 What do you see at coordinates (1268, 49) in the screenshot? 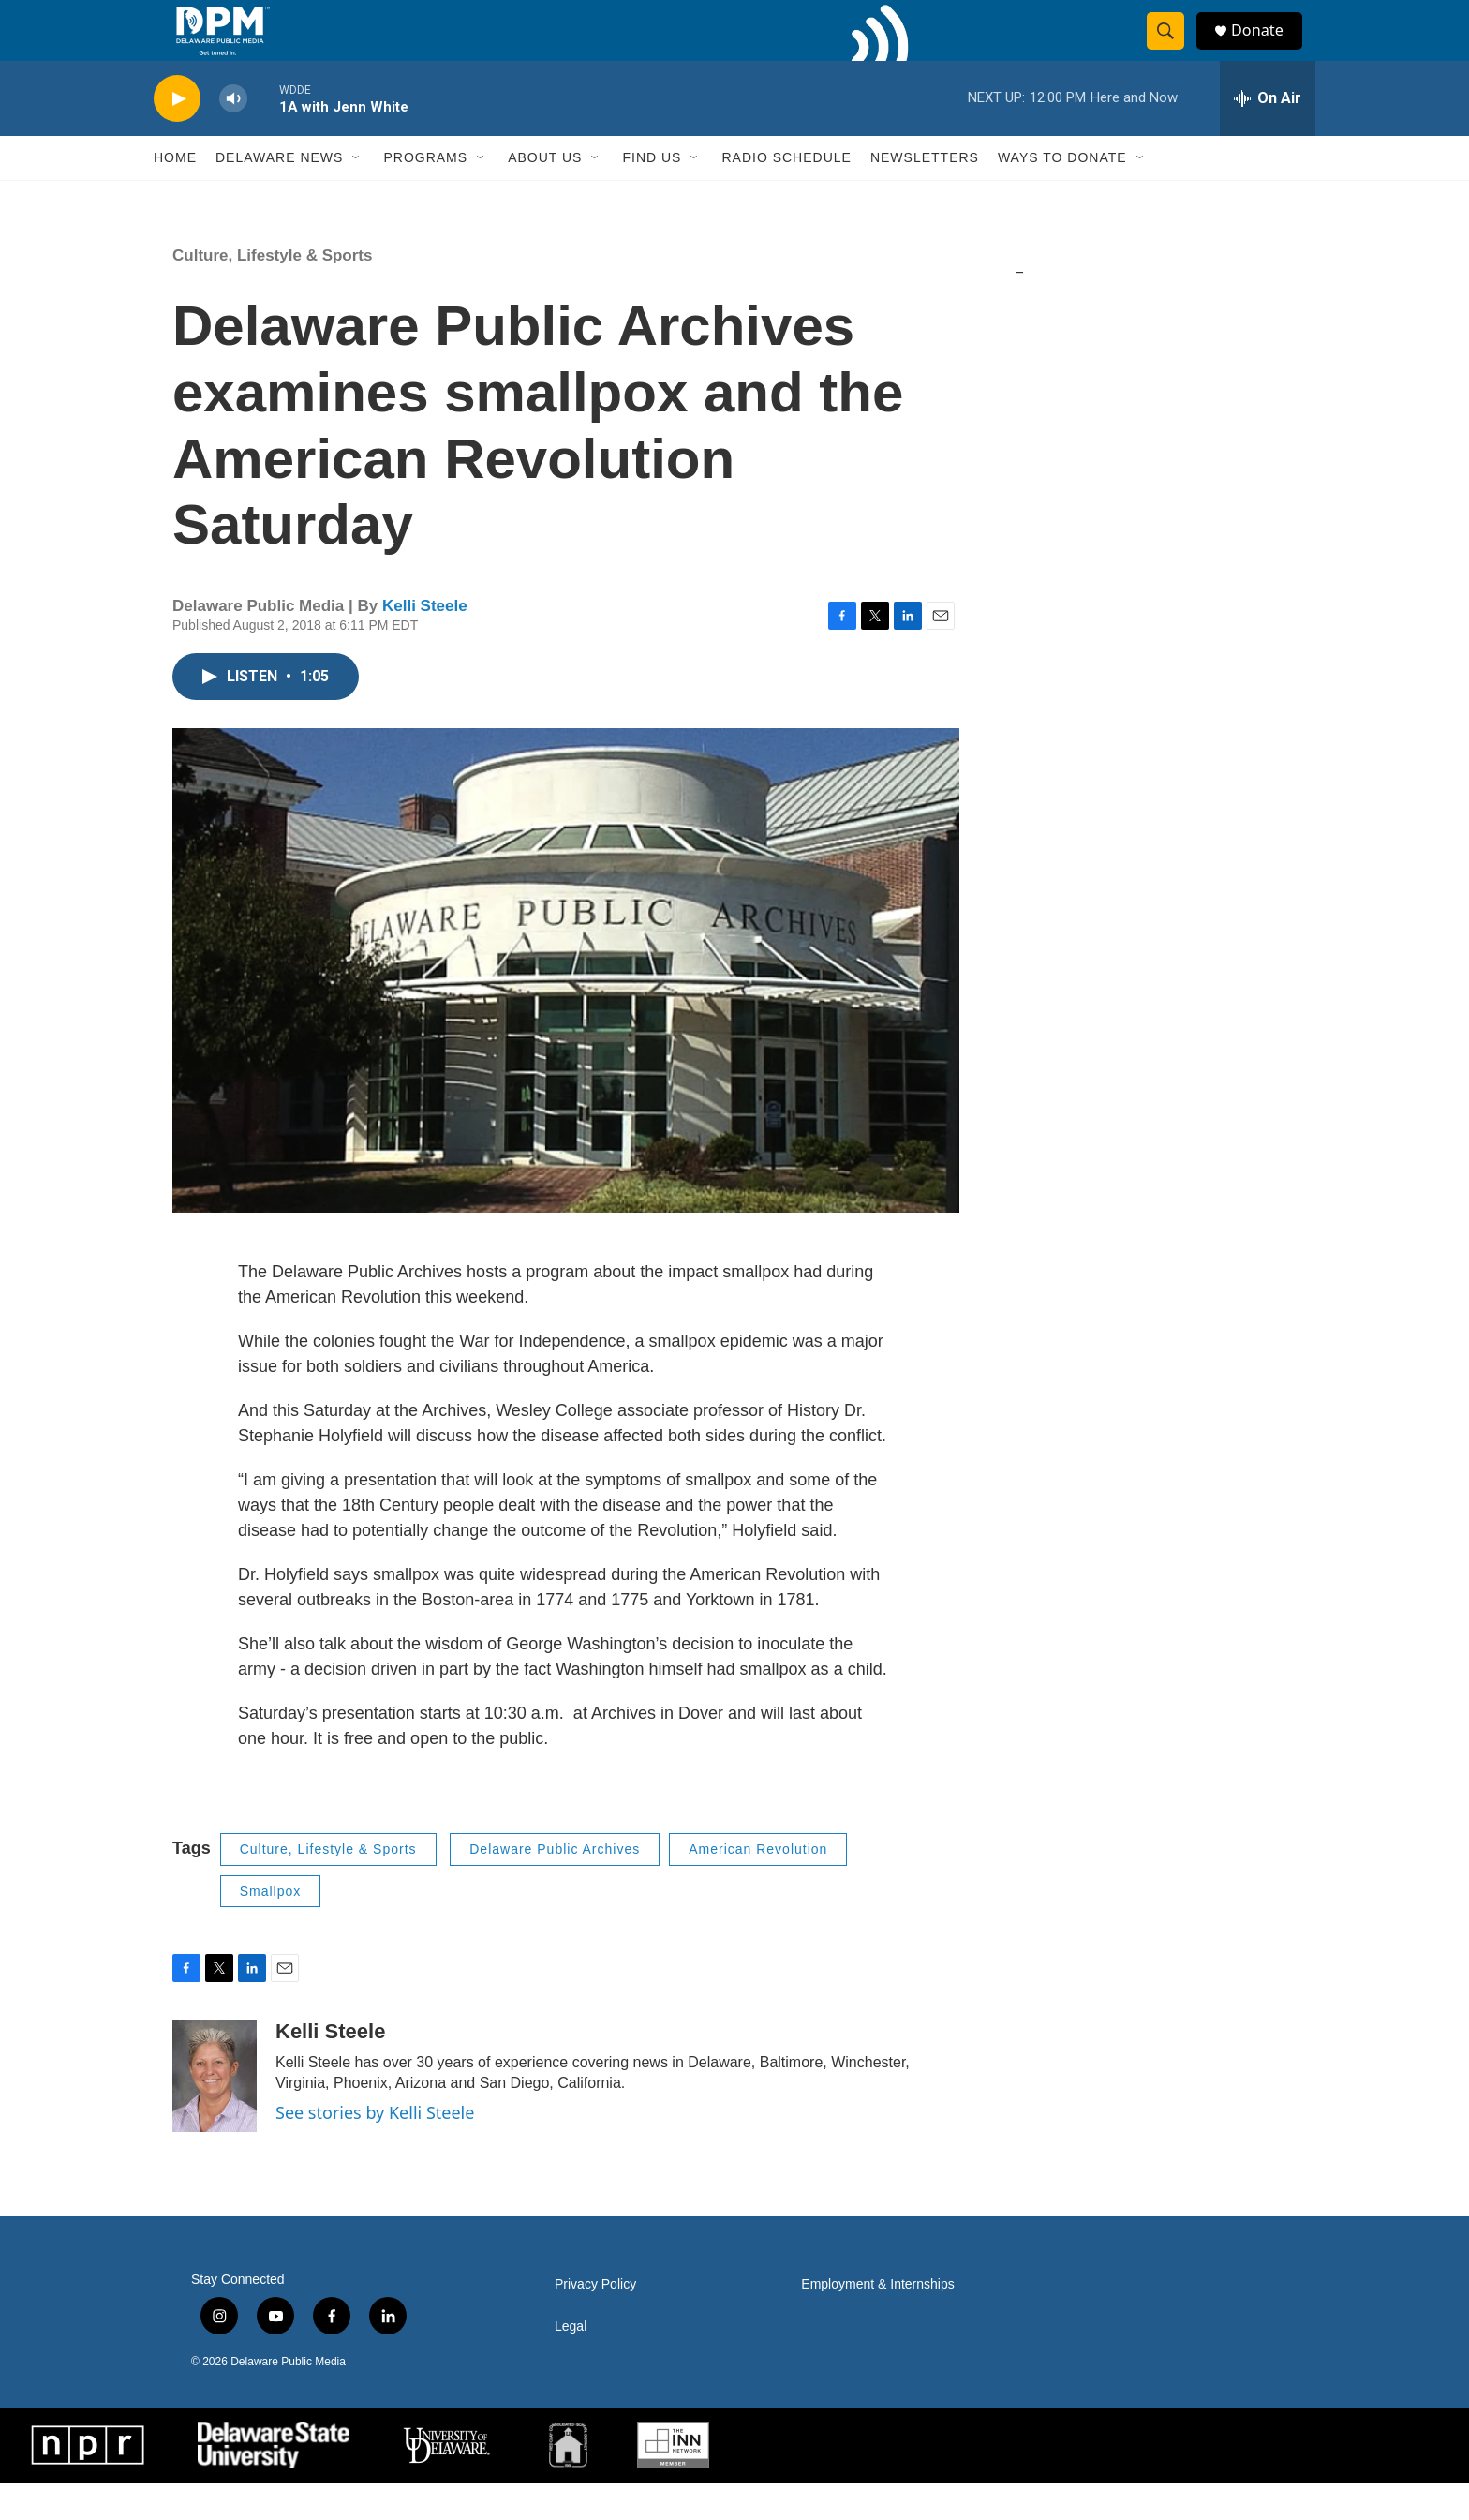
I see `Donate` at bounding box center [1268, 49].